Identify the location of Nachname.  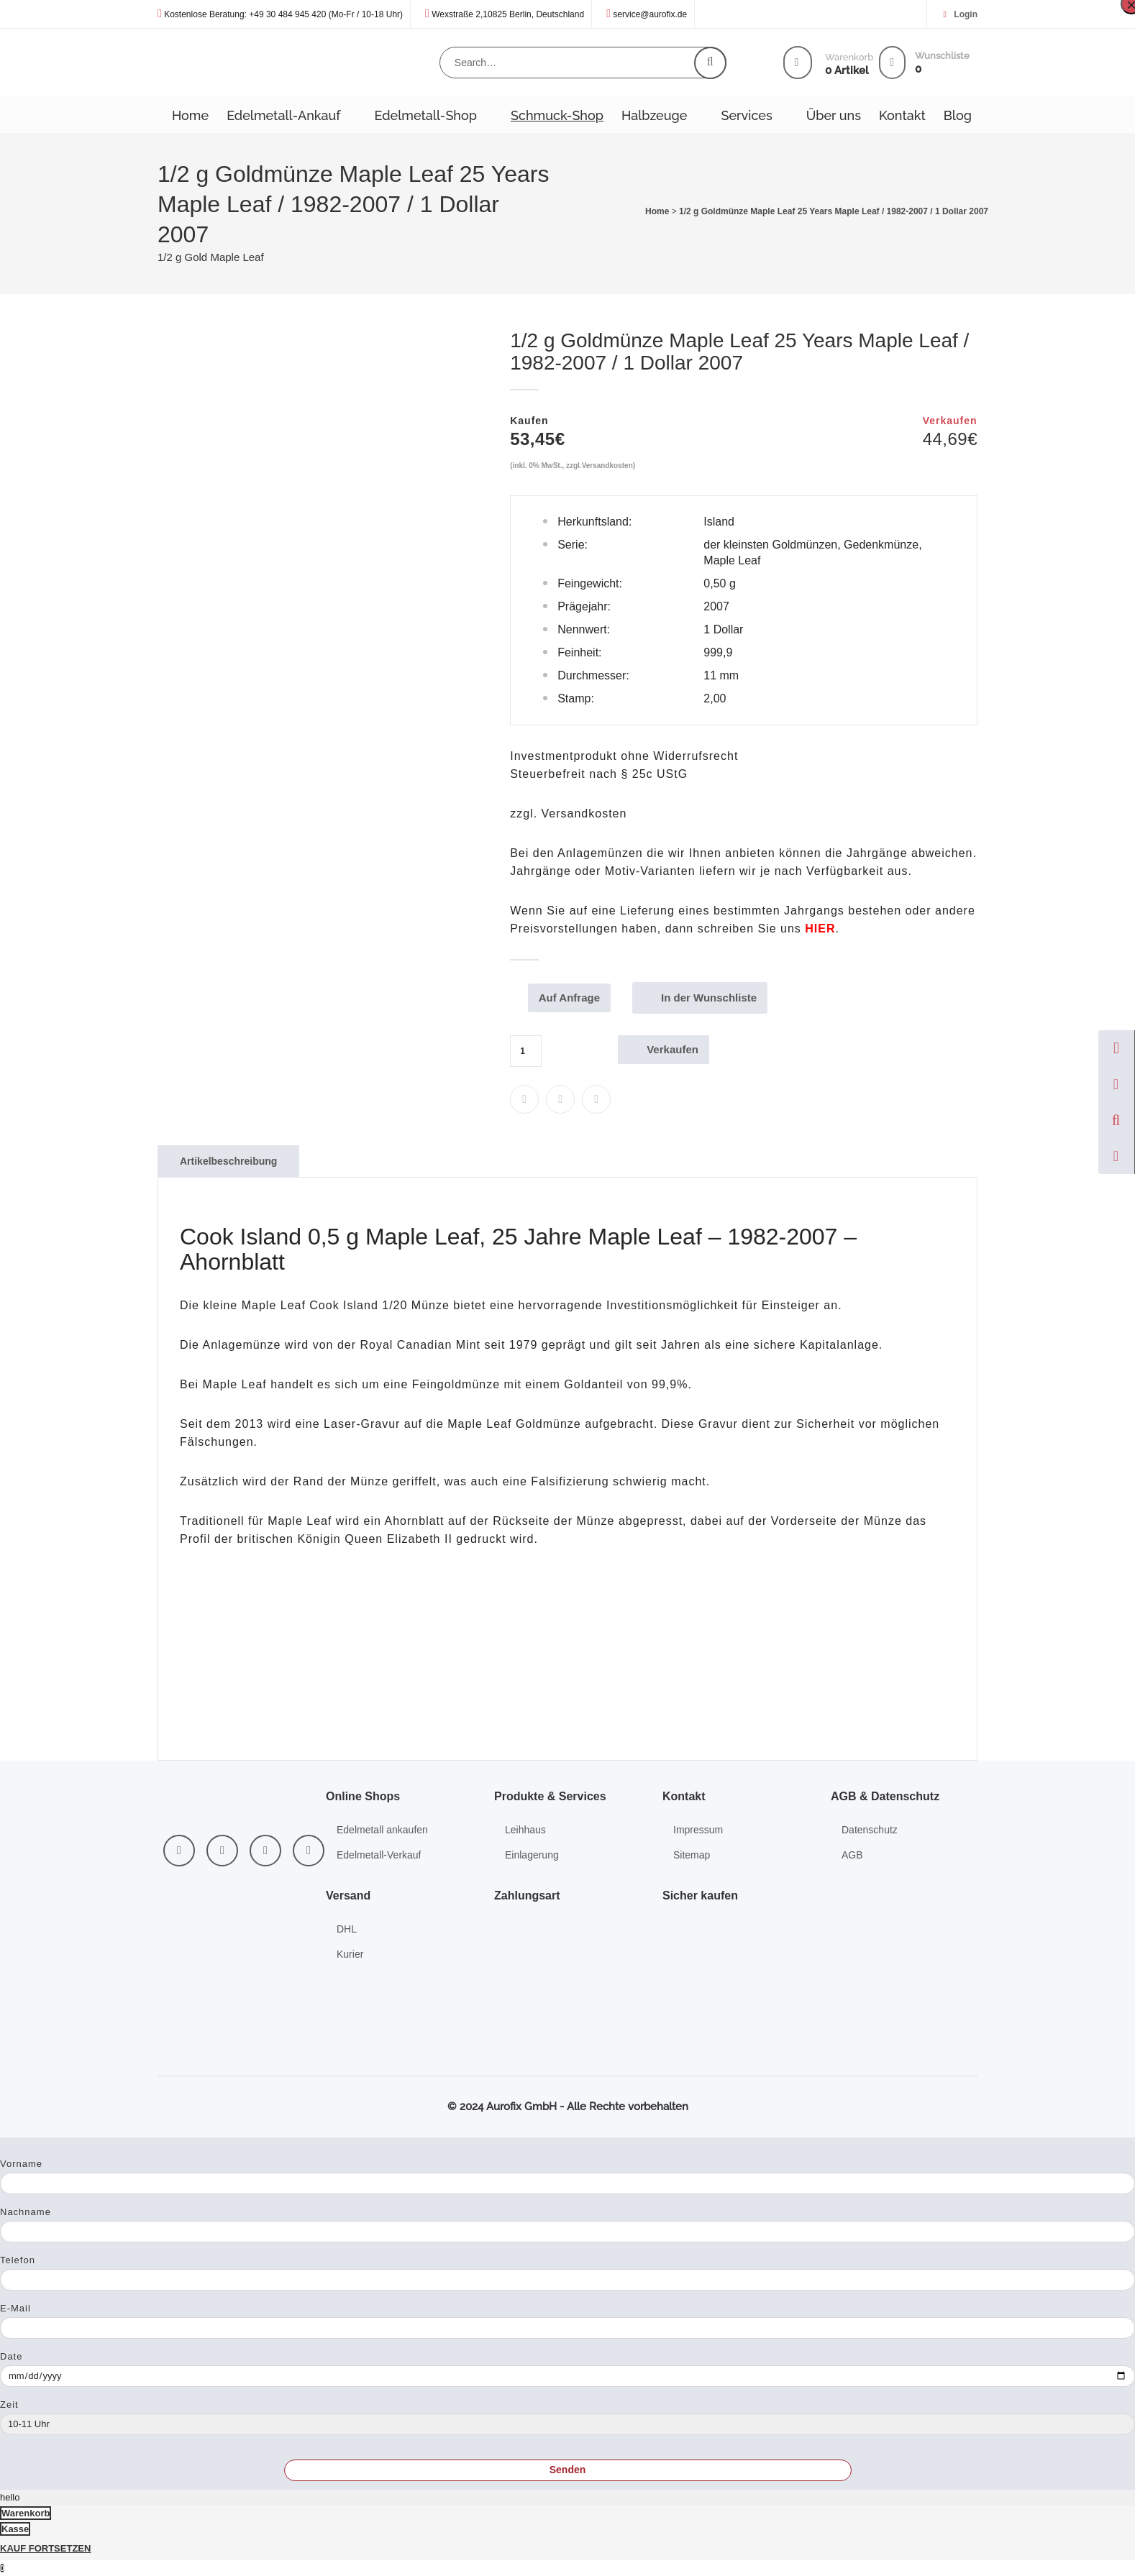
(25, 2211).